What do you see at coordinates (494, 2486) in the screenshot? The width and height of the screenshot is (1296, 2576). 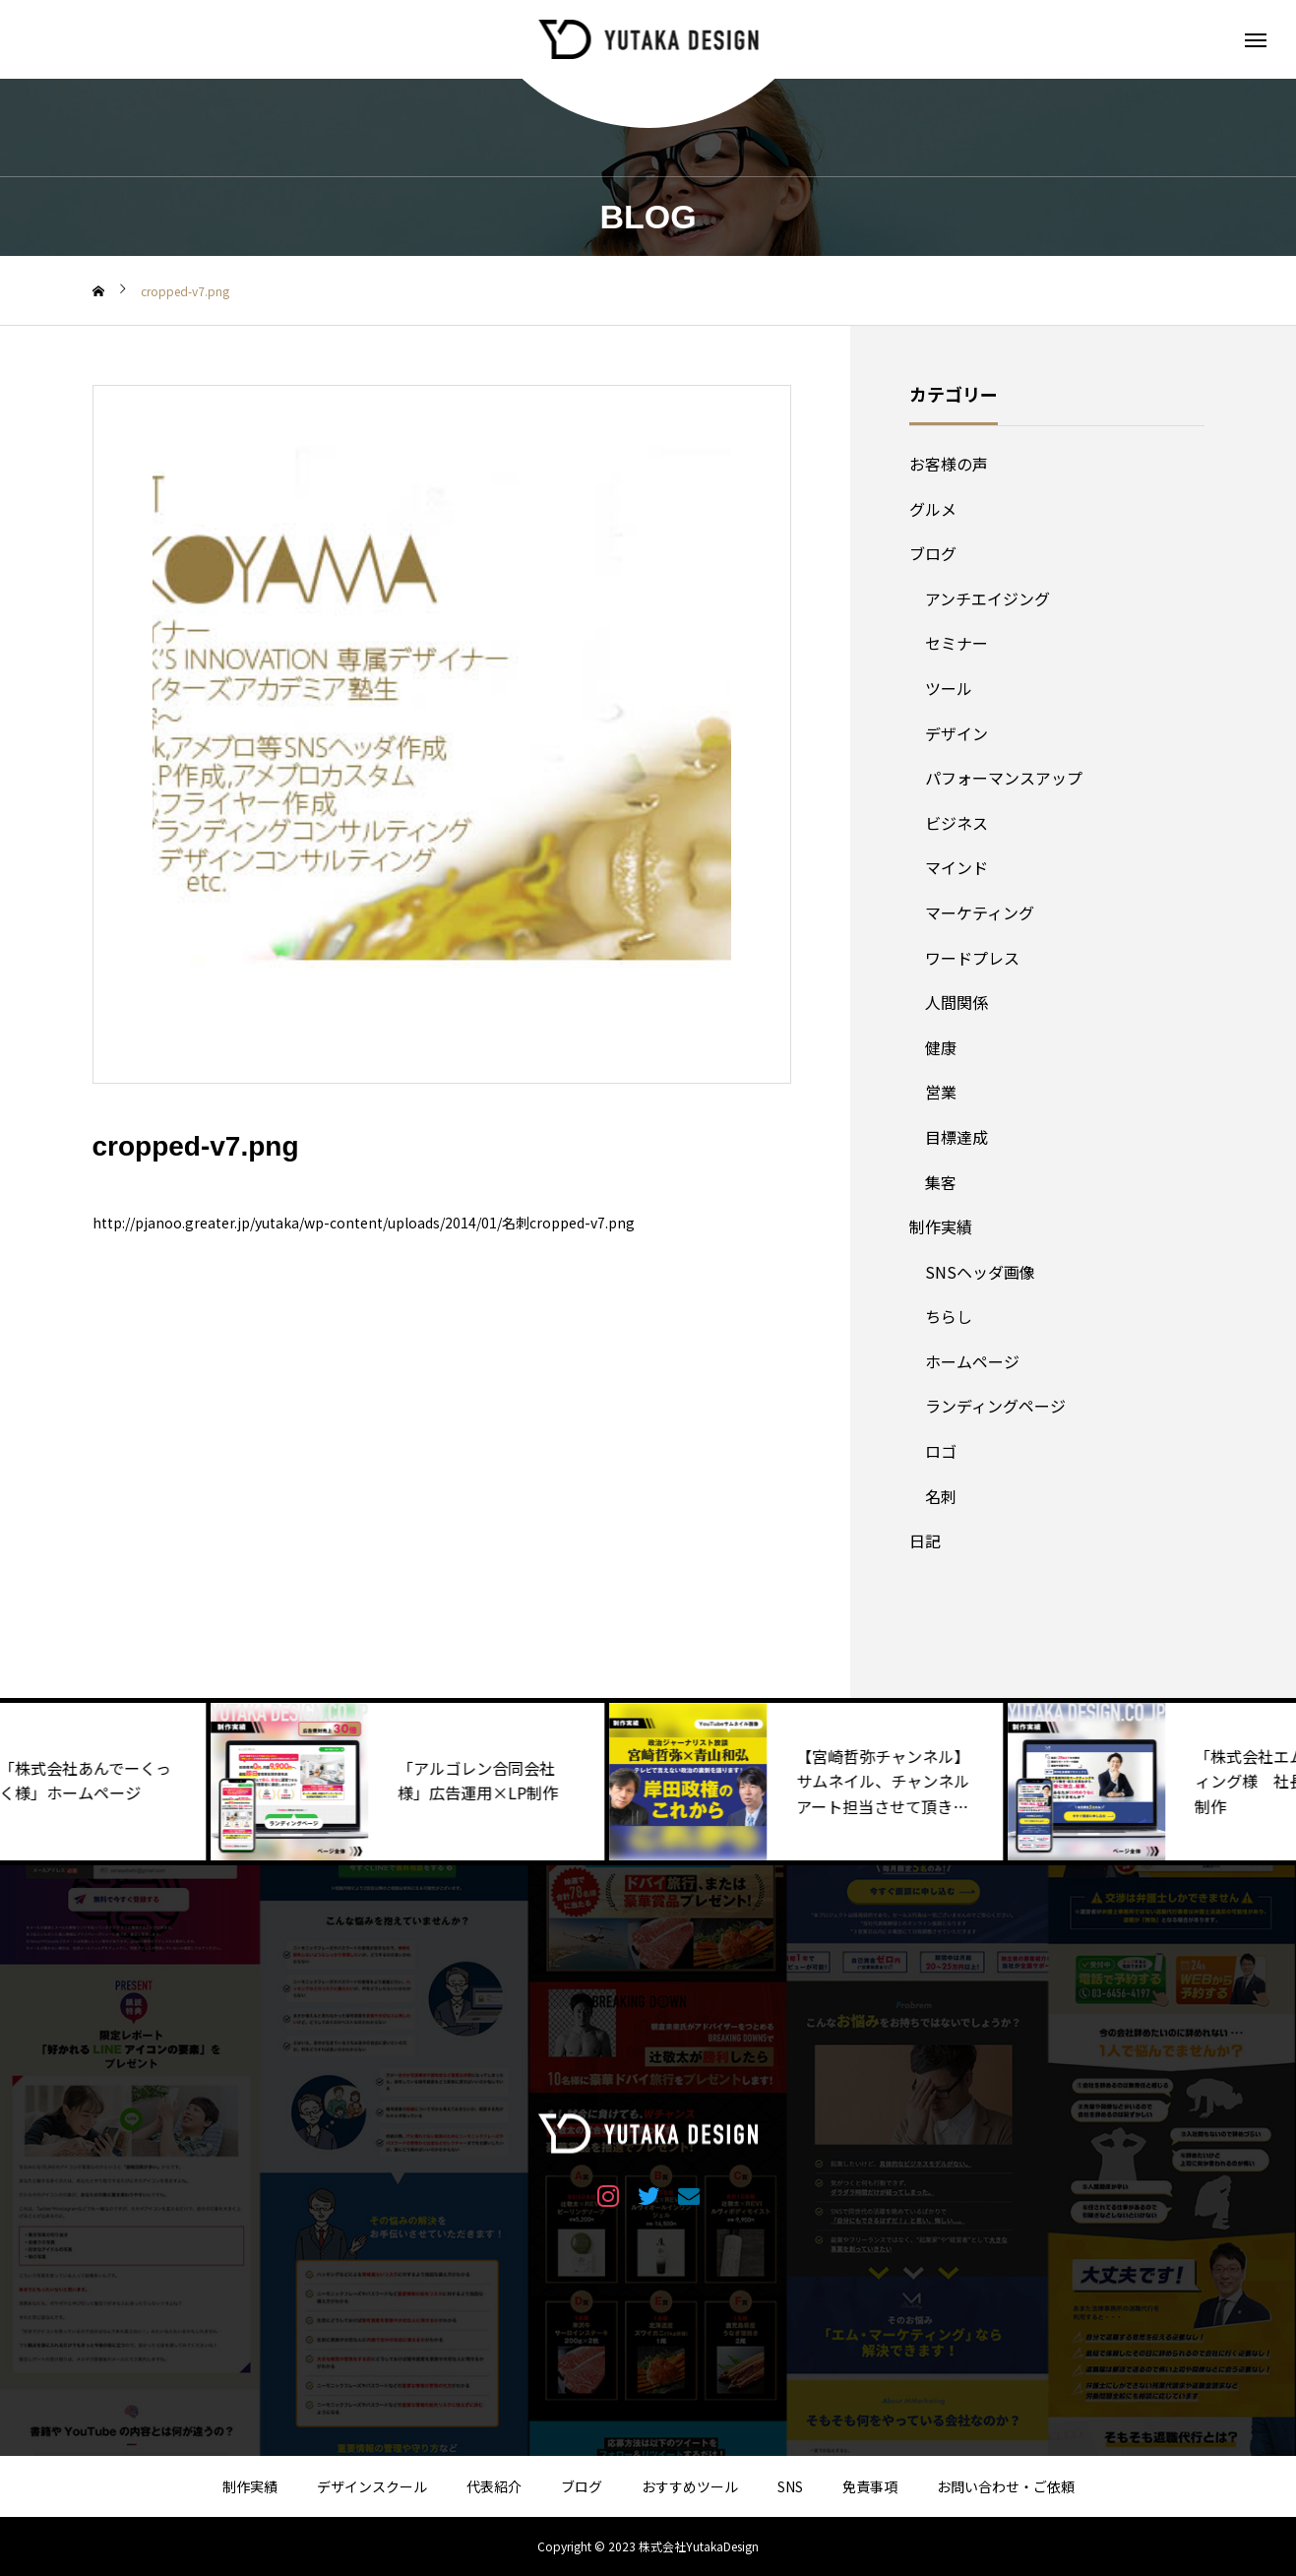 I see `代表紹介` at bounding box center [494, 2486].